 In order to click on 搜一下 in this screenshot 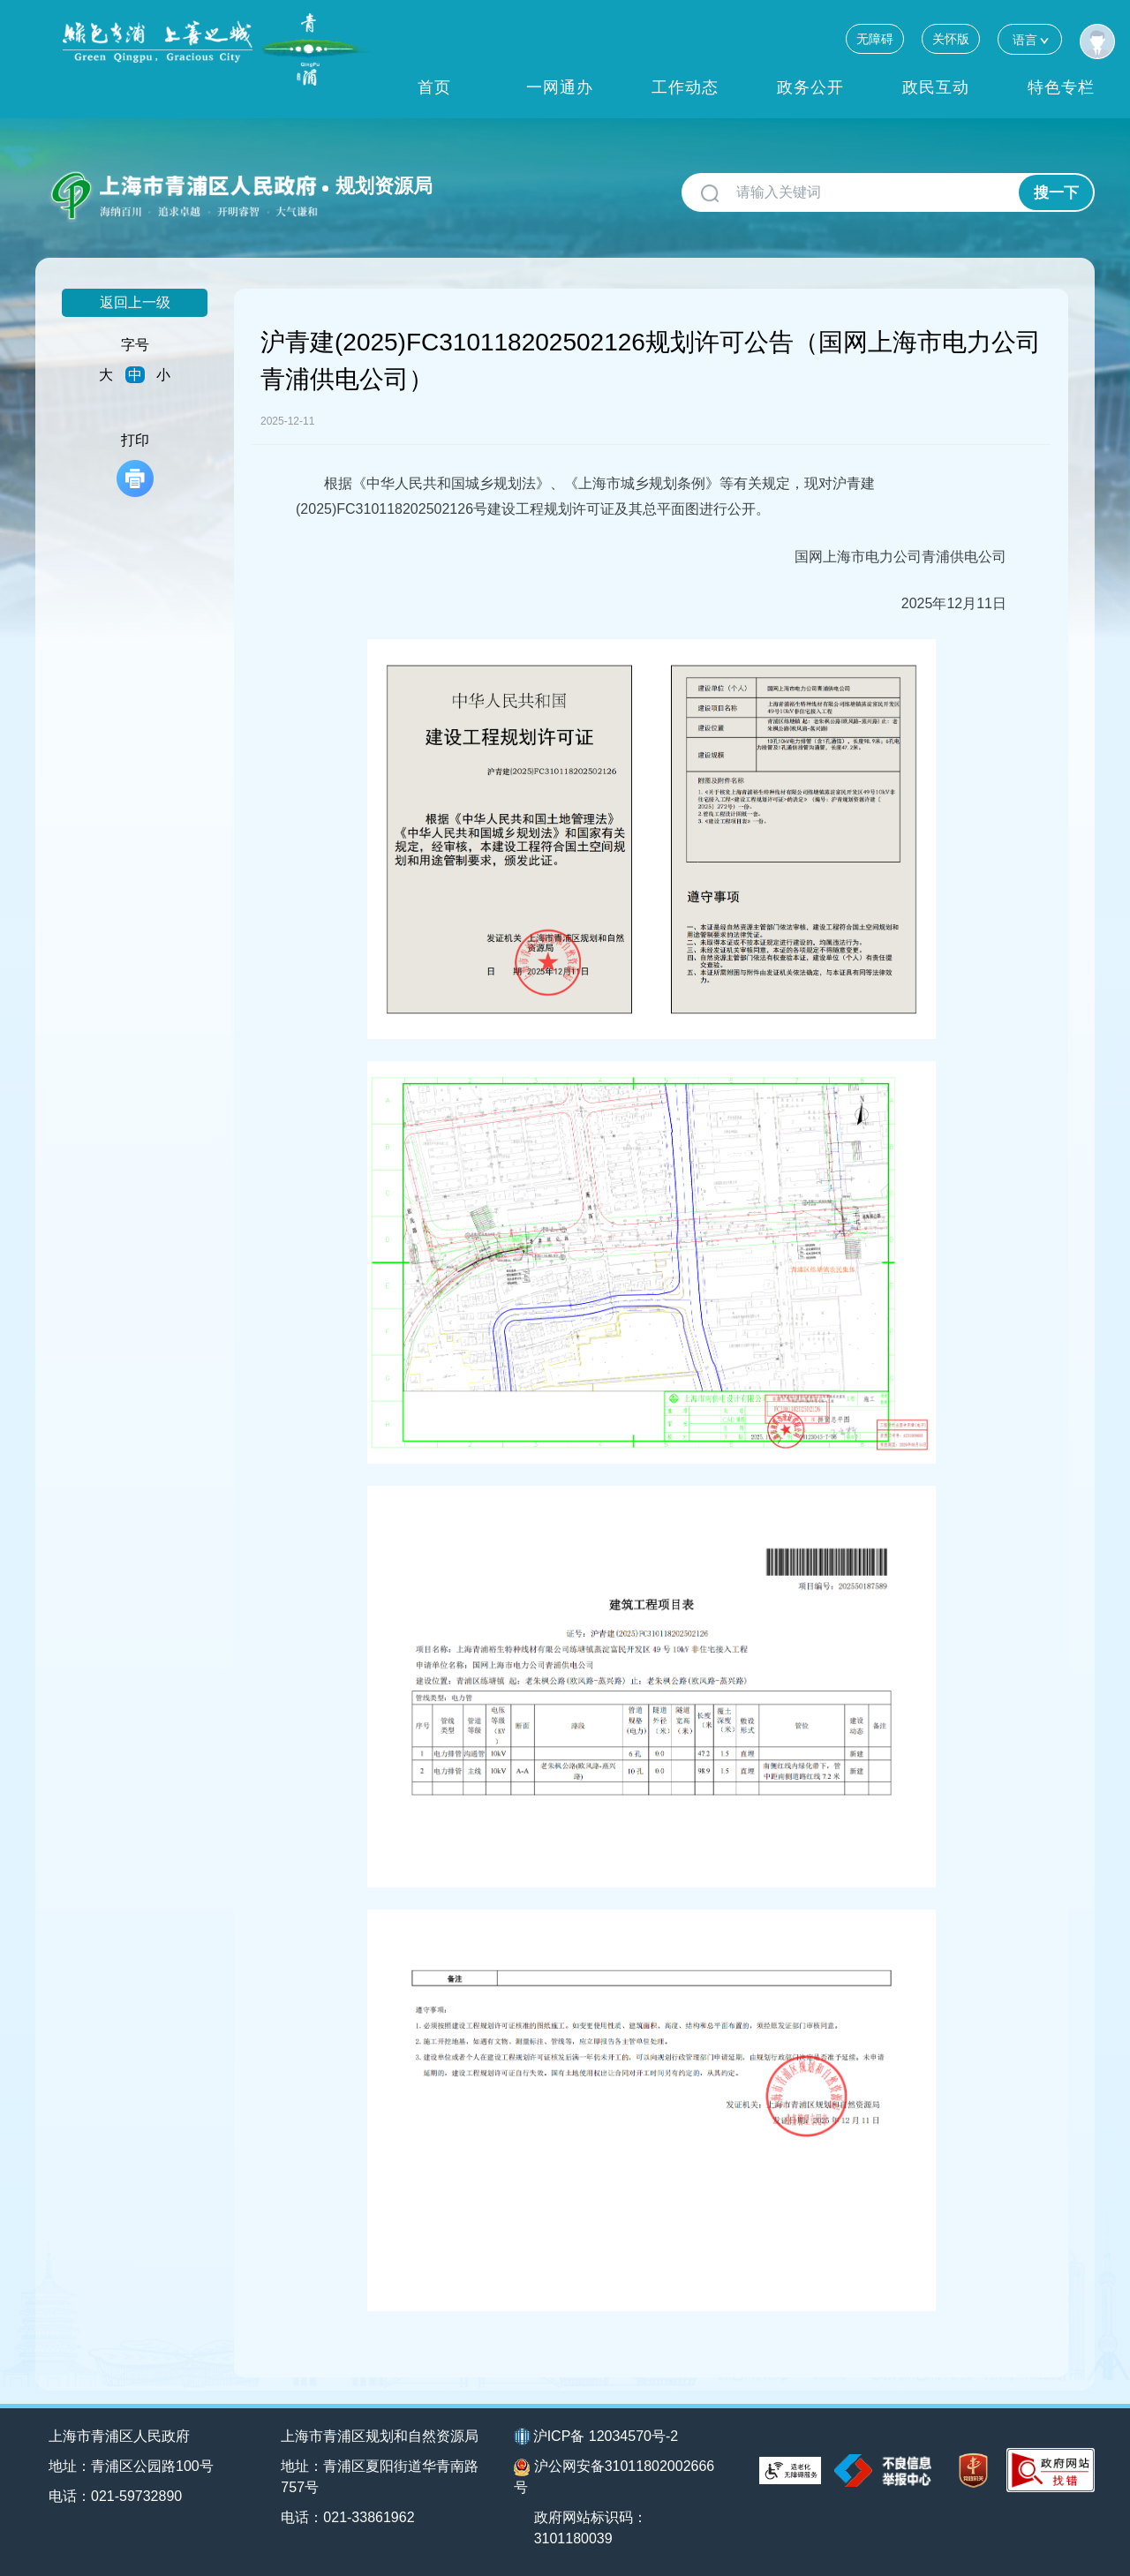, I will do `click(1056, 193)`.